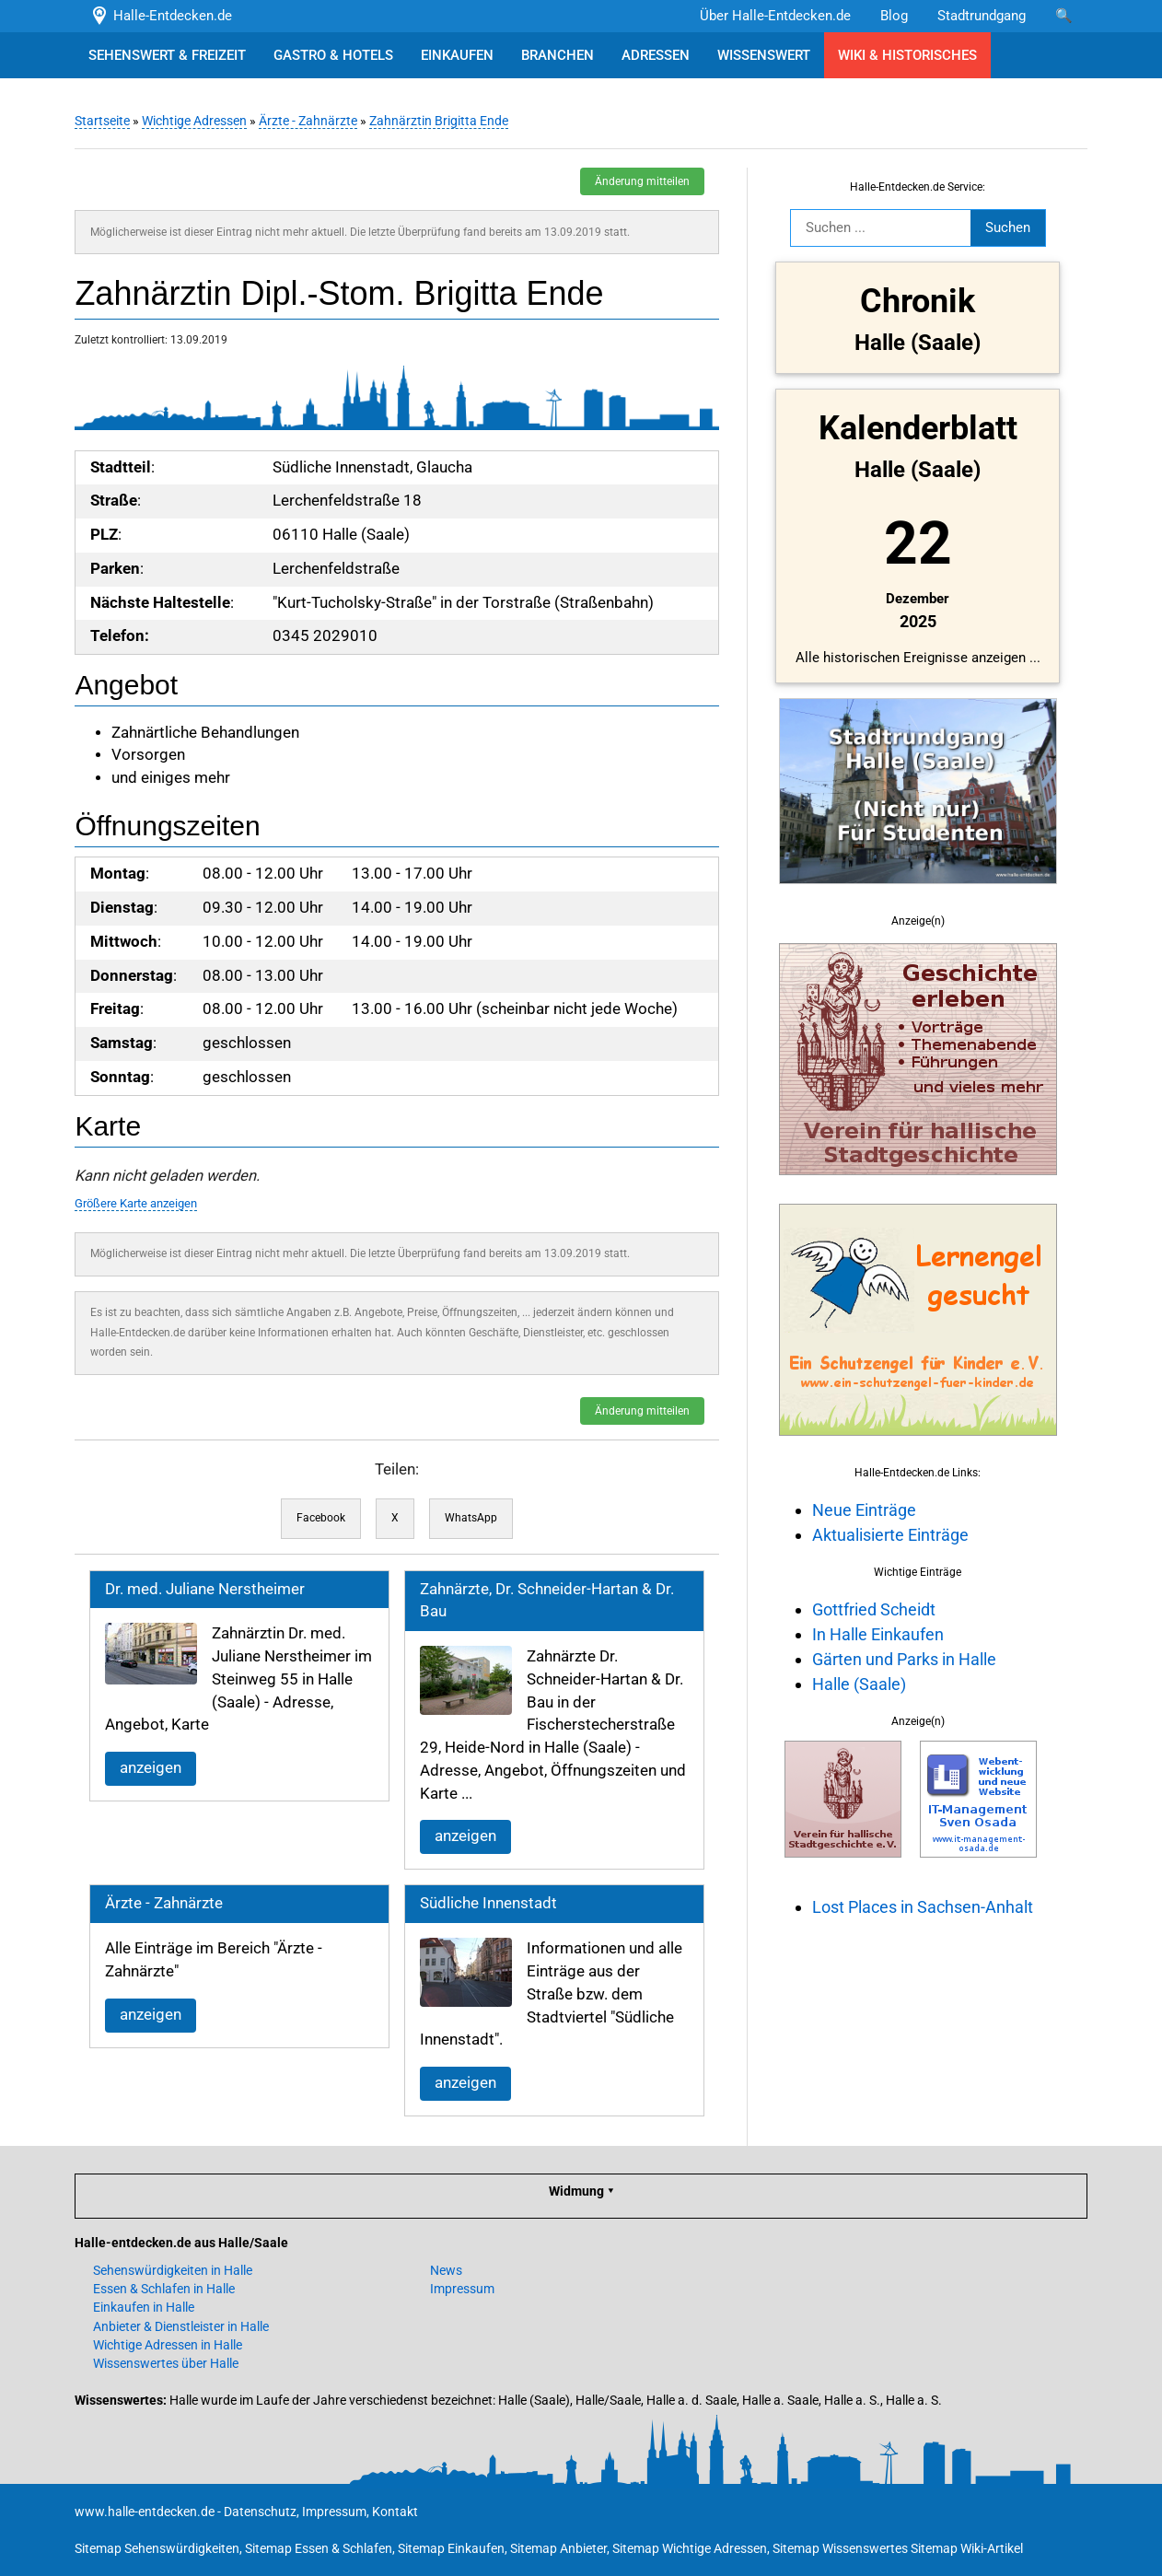 This screenshot has width=1162, height=2576. What do you see at coordinates (157, 2548) in the screenshot?
I see `Sitemap Sehenswürdigkeiten` at bounding box center [157, 2548].